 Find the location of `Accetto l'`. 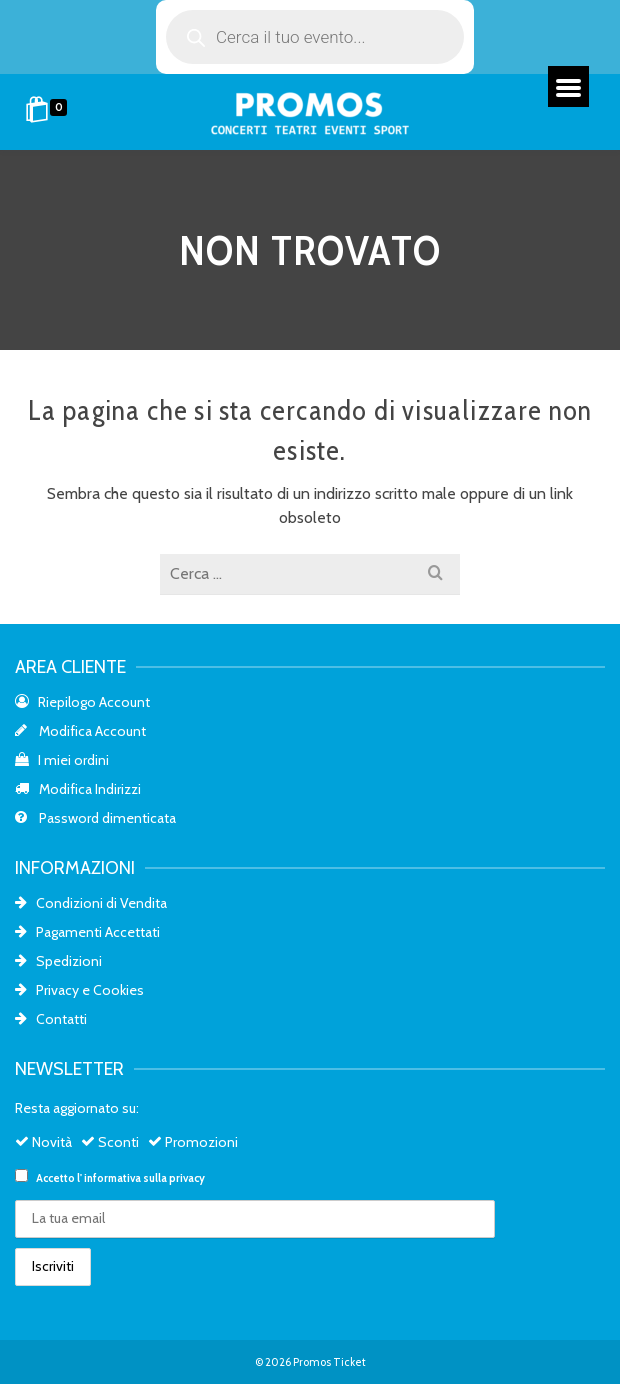

Accetto l' is located at coordinates (110, 1177).